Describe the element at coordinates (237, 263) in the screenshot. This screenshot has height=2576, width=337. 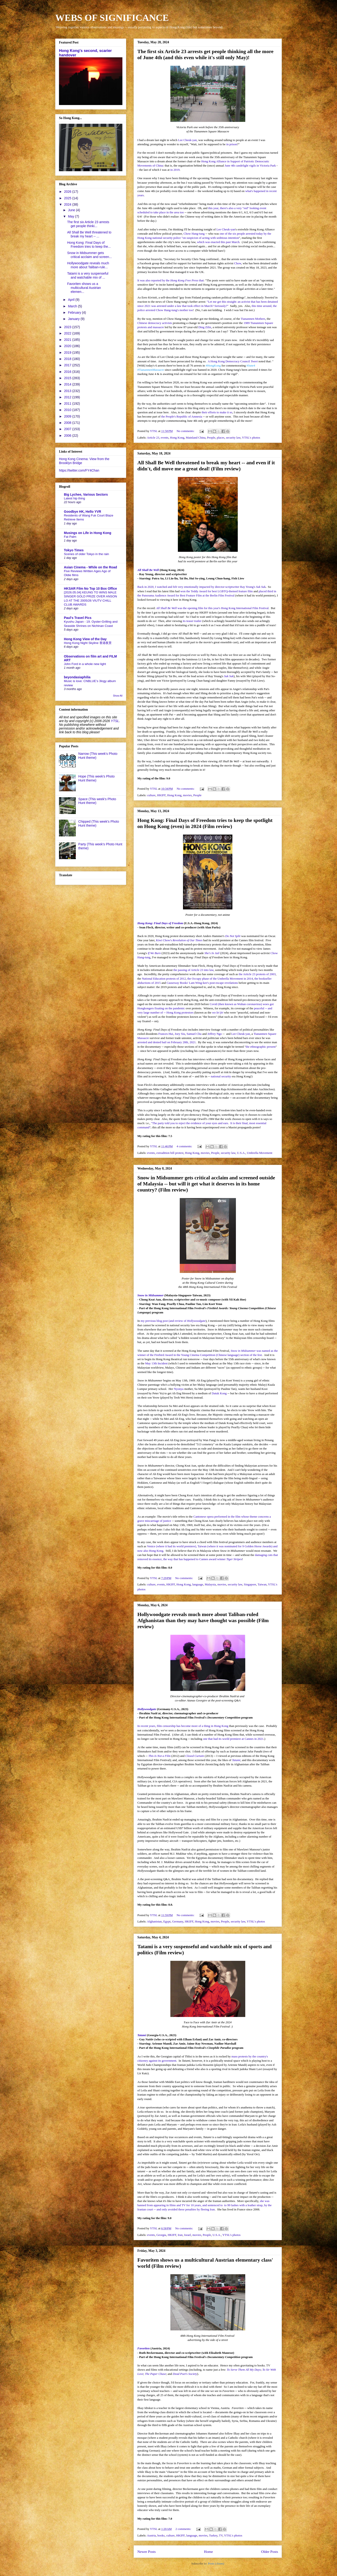
I see `Chow` at that location.